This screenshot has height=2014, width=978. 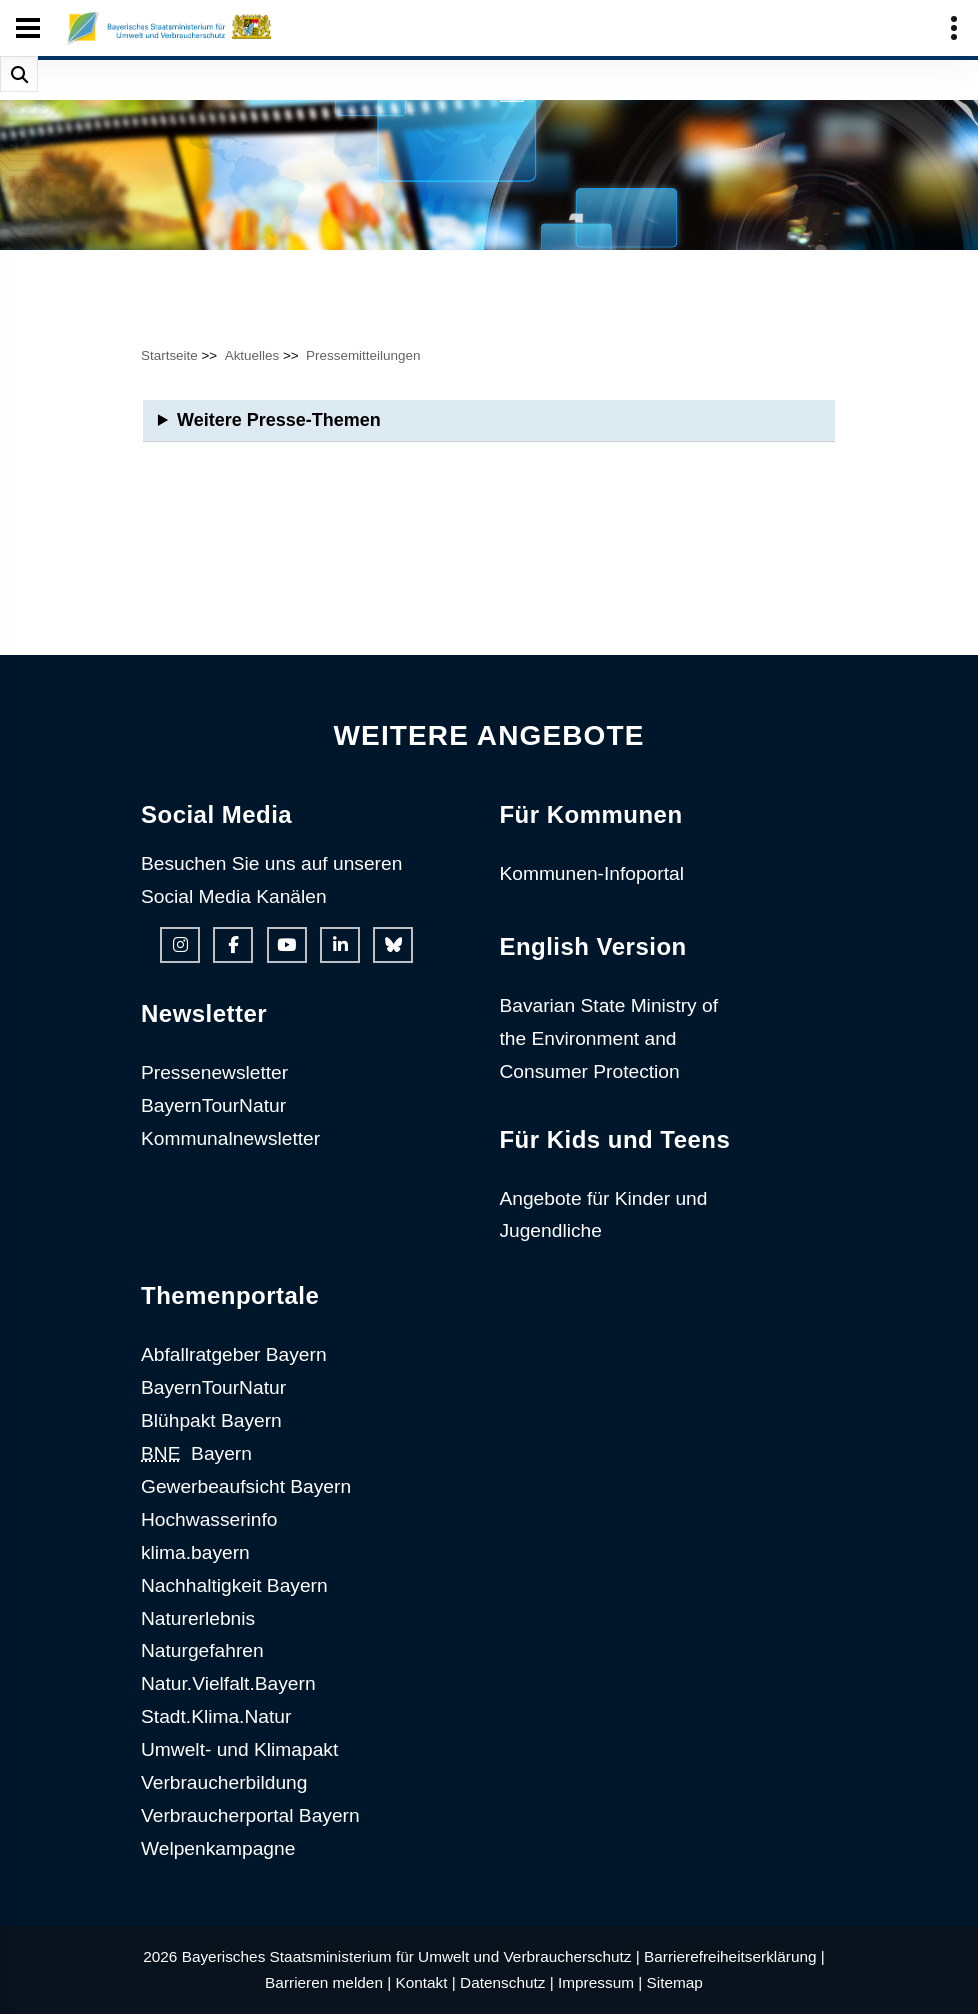 What do you see at coordinates (340, 945) in the screenshot?
I see `[Linkedin-Auftritt des Ministeriums]` at bounding box center [340, 945].